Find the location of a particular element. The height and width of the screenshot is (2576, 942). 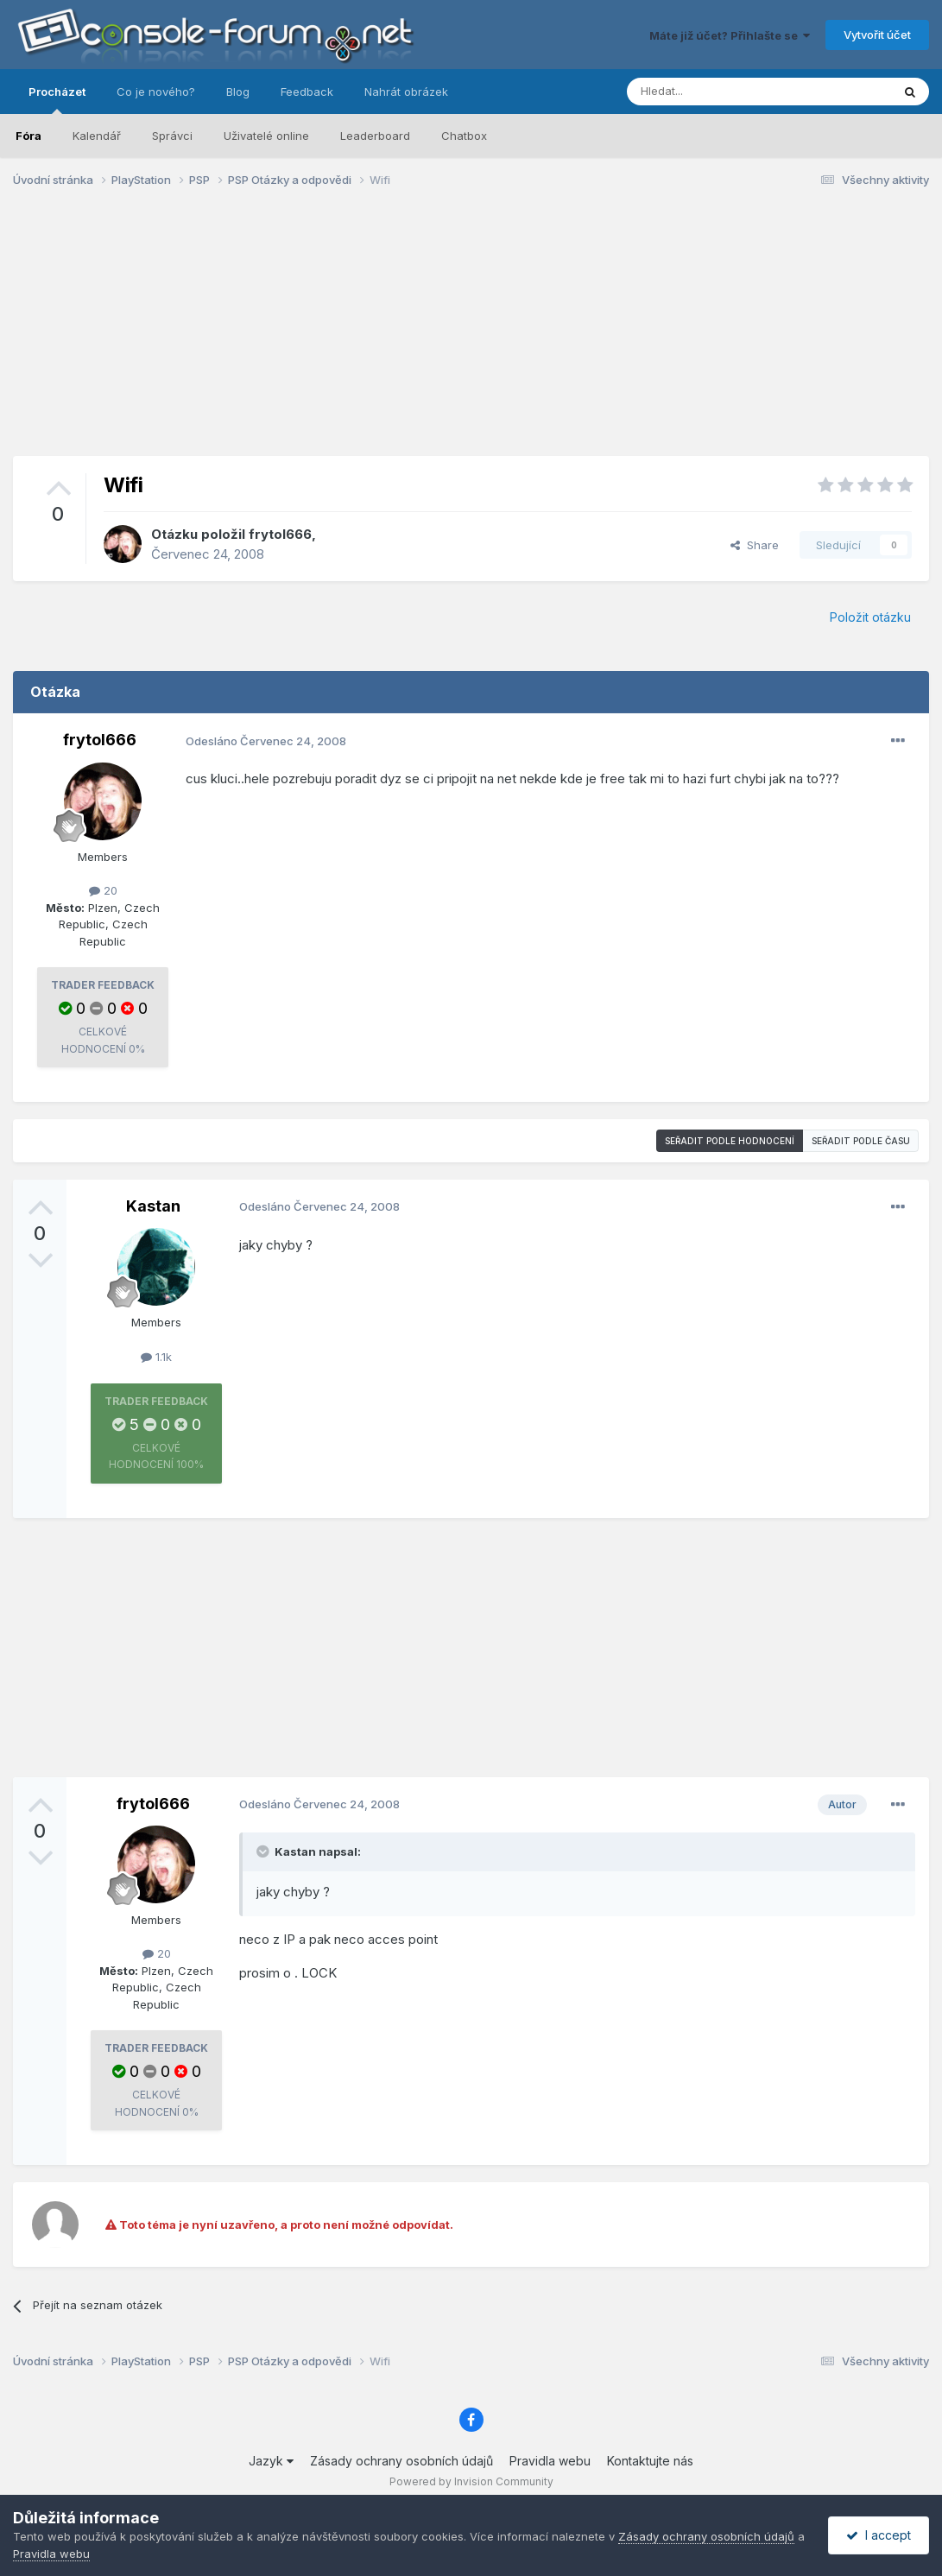

Kontaktujte nás is located at coordinates (650, 2460).